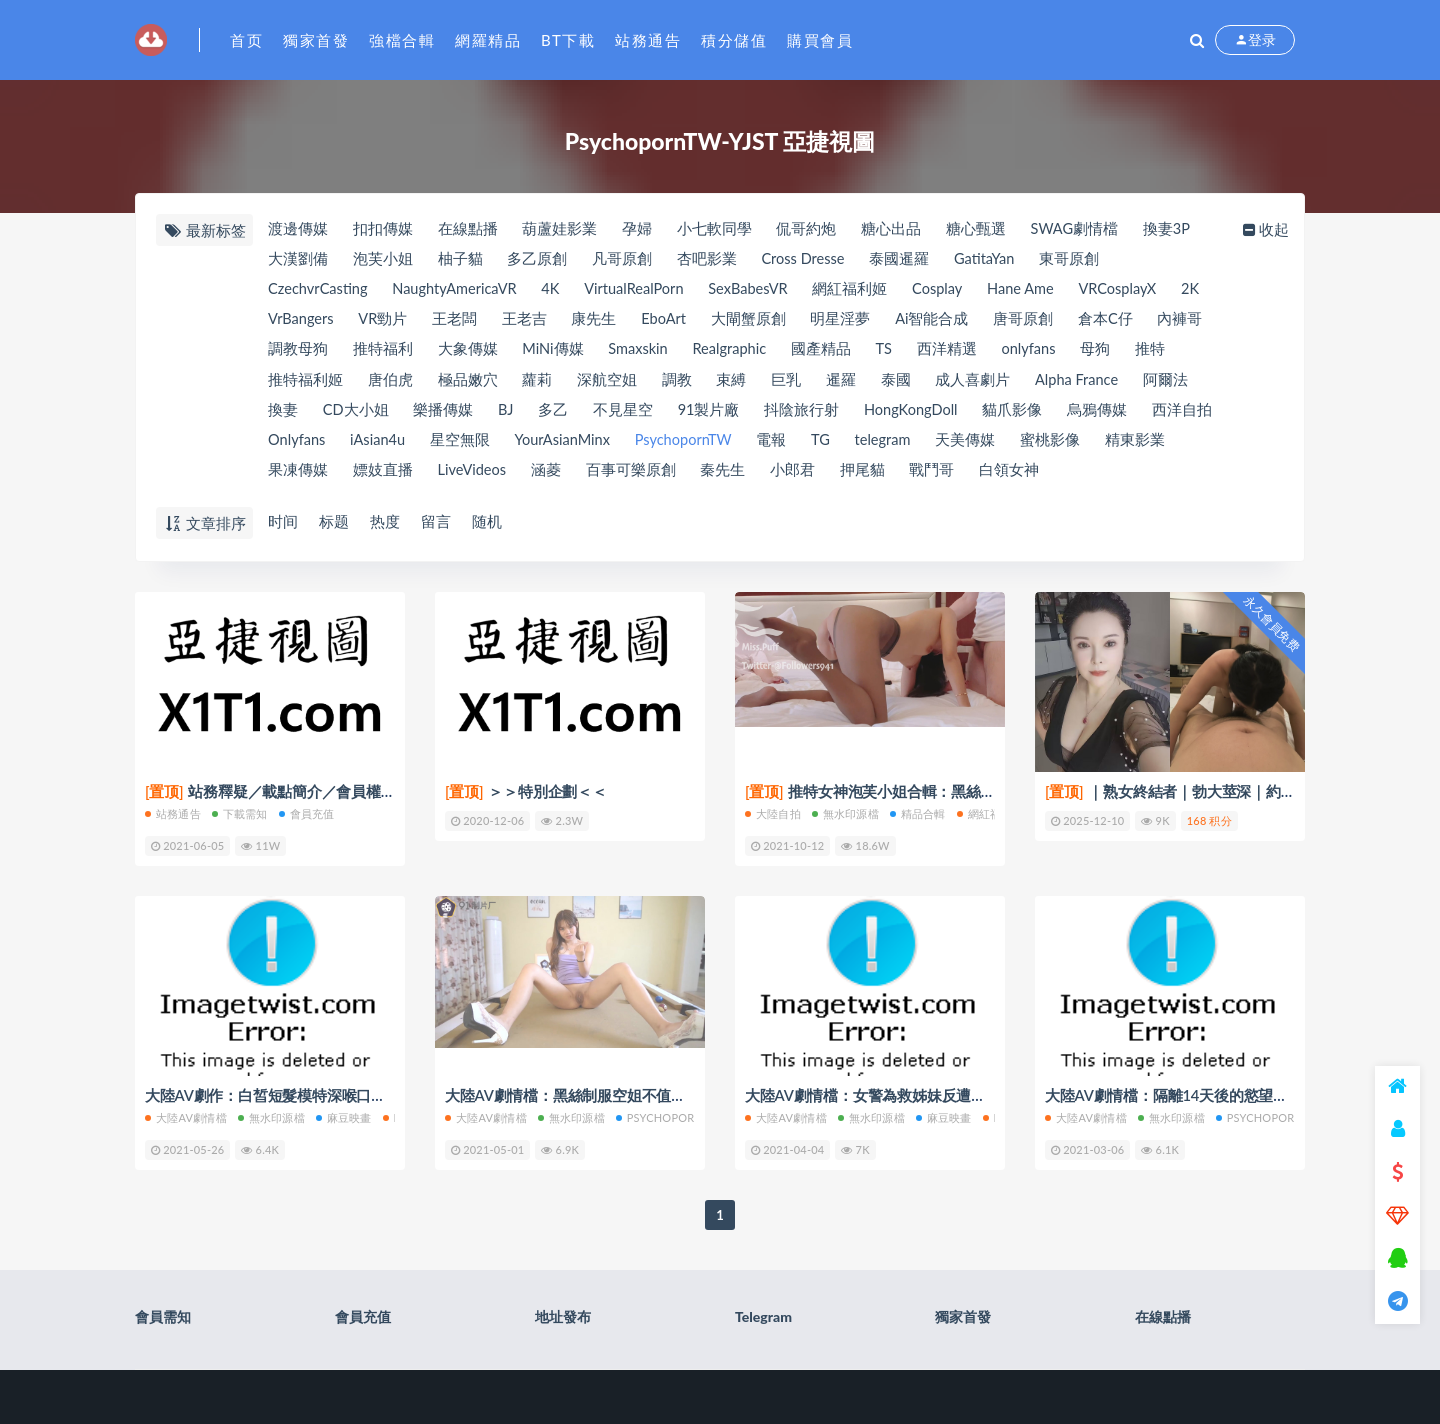 This screenshot has width=1440, height=1424. What do you see at coordinates (956, 477) in the screenshot?
I see `押尾貓` at bounding box center [956, 477].